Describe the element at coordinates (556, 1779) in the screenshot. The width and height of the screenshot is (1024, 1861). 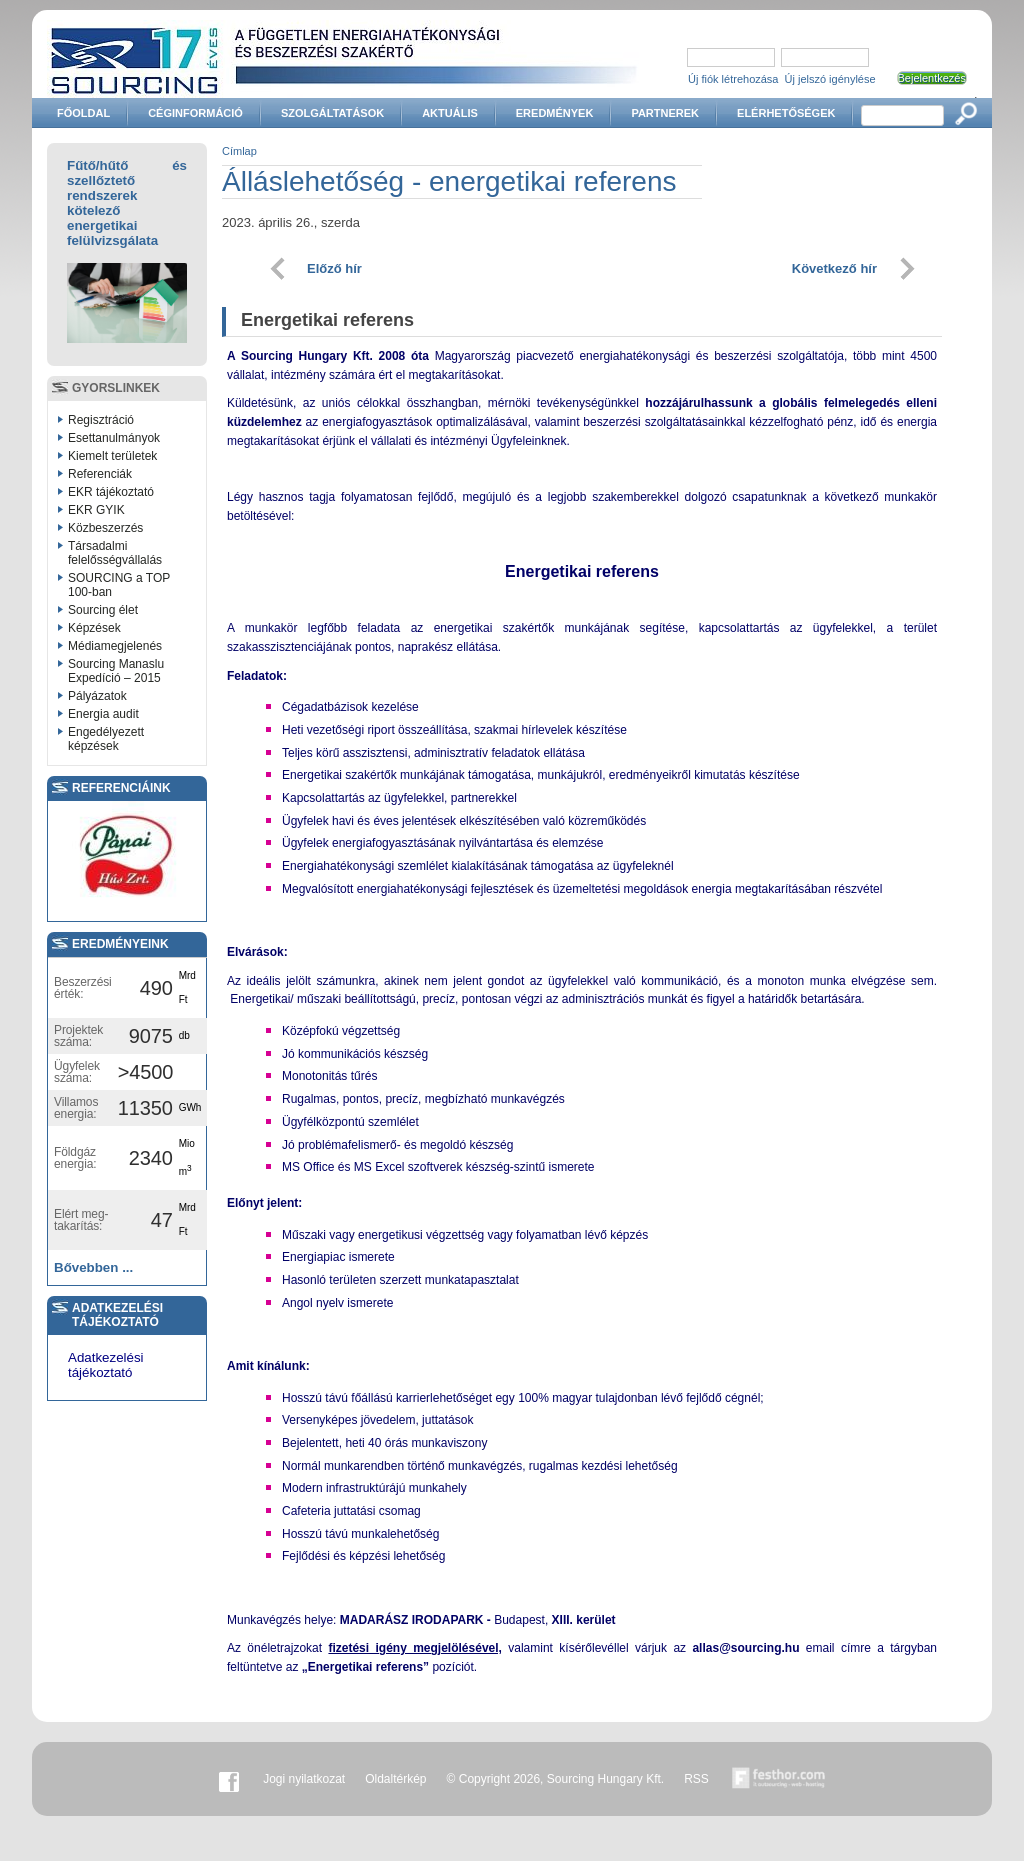
I see `© Copyright 2026, Sourcing Hungary Kft.` at that location.